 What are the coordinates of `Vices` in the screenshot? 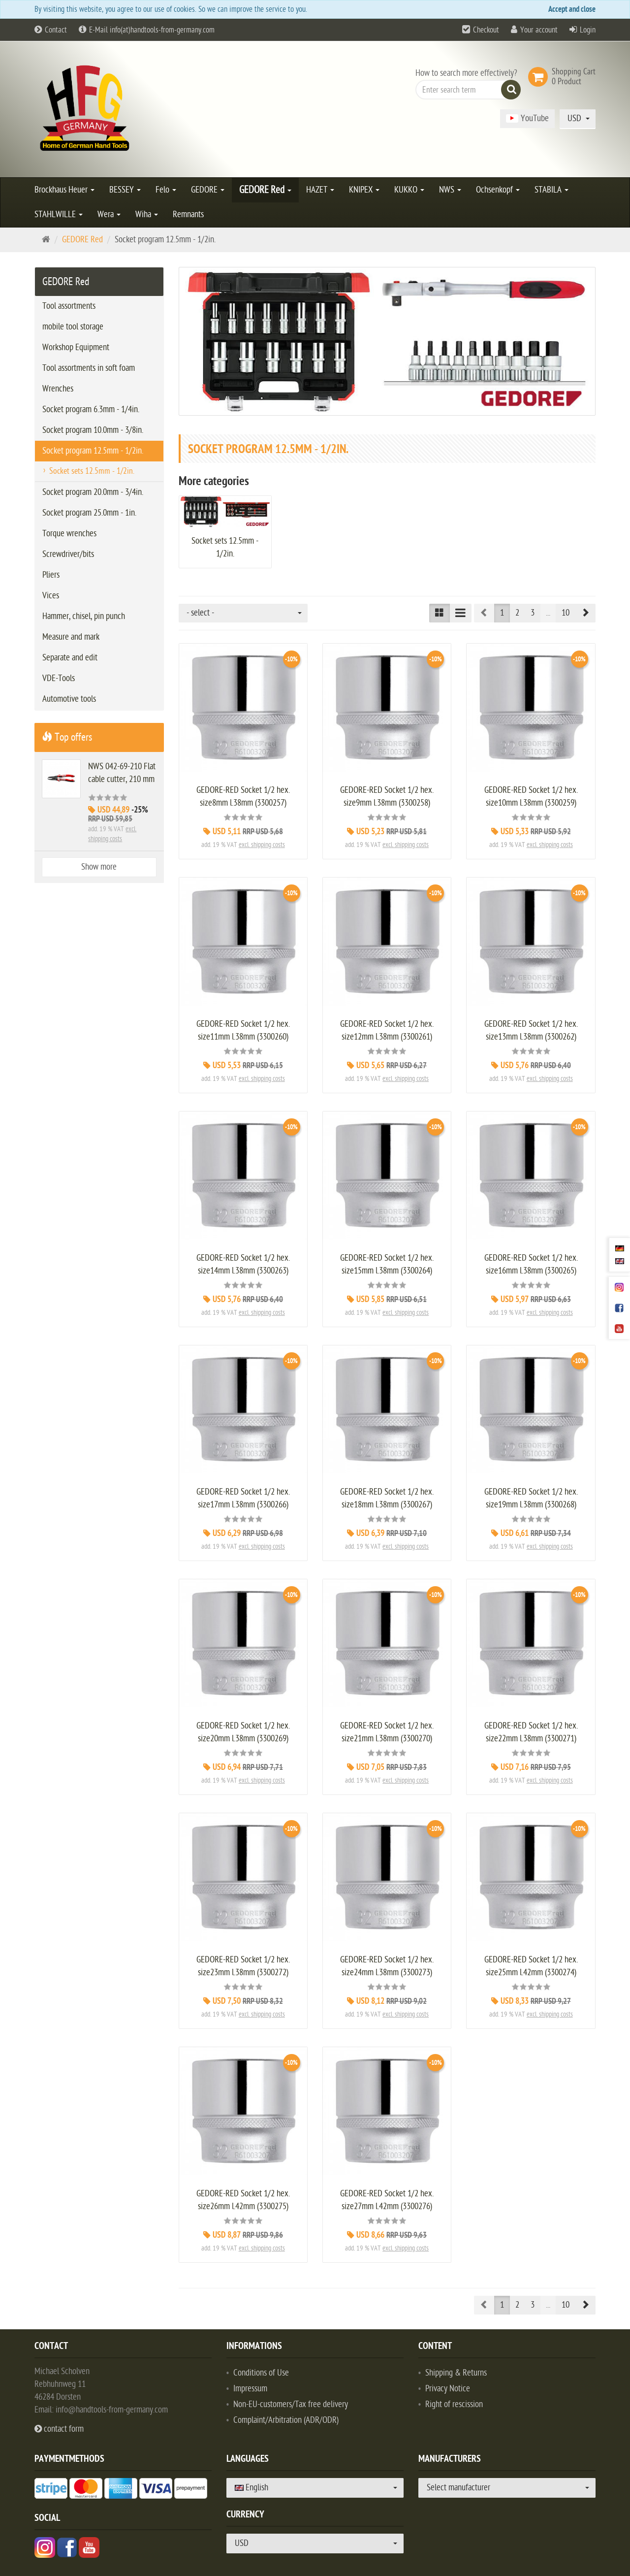 It's located at (50, 595).